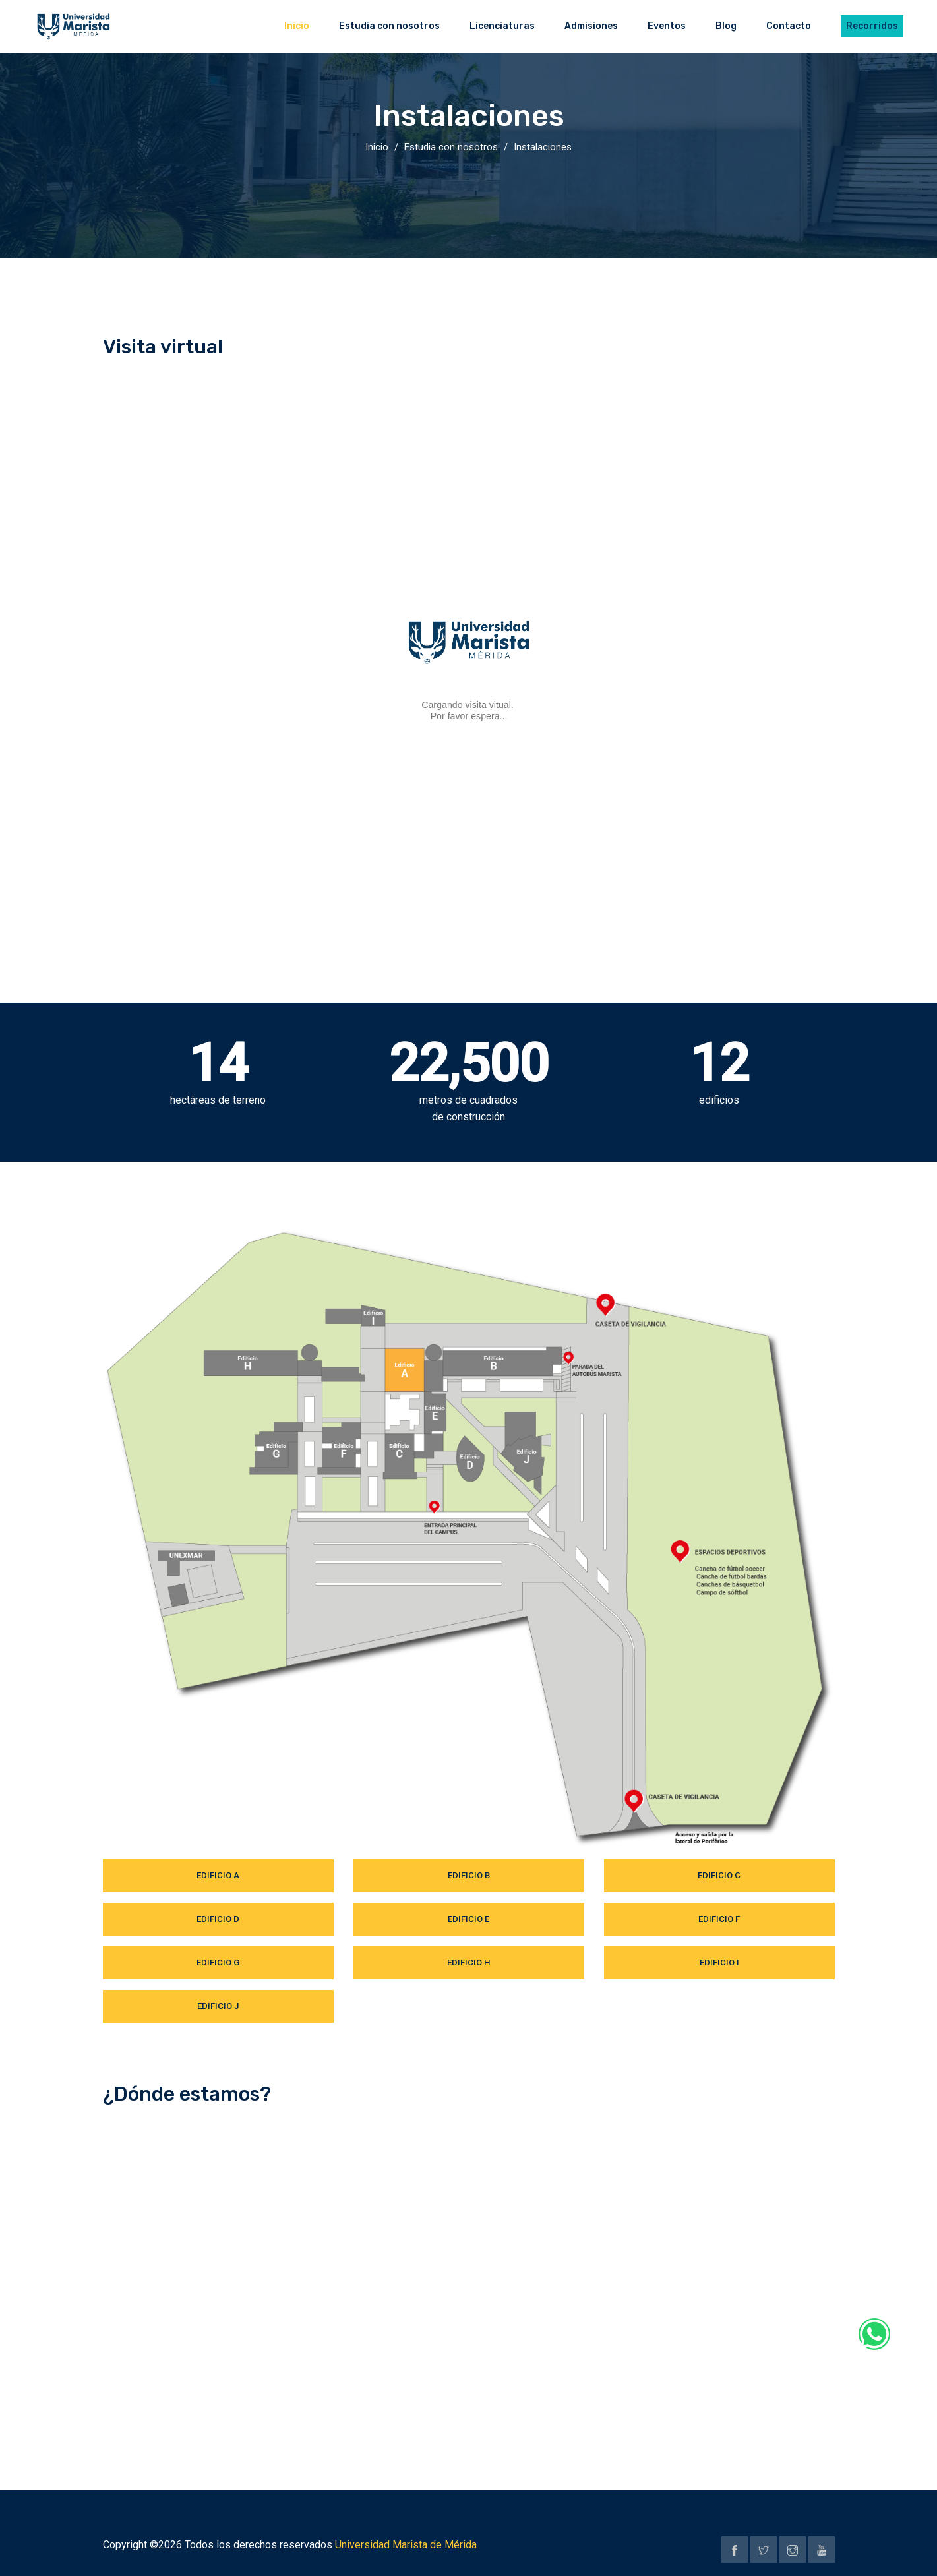  Describe the element at coordinates (468, 1919) in the screenshot. I see `Edificio E` at that location.